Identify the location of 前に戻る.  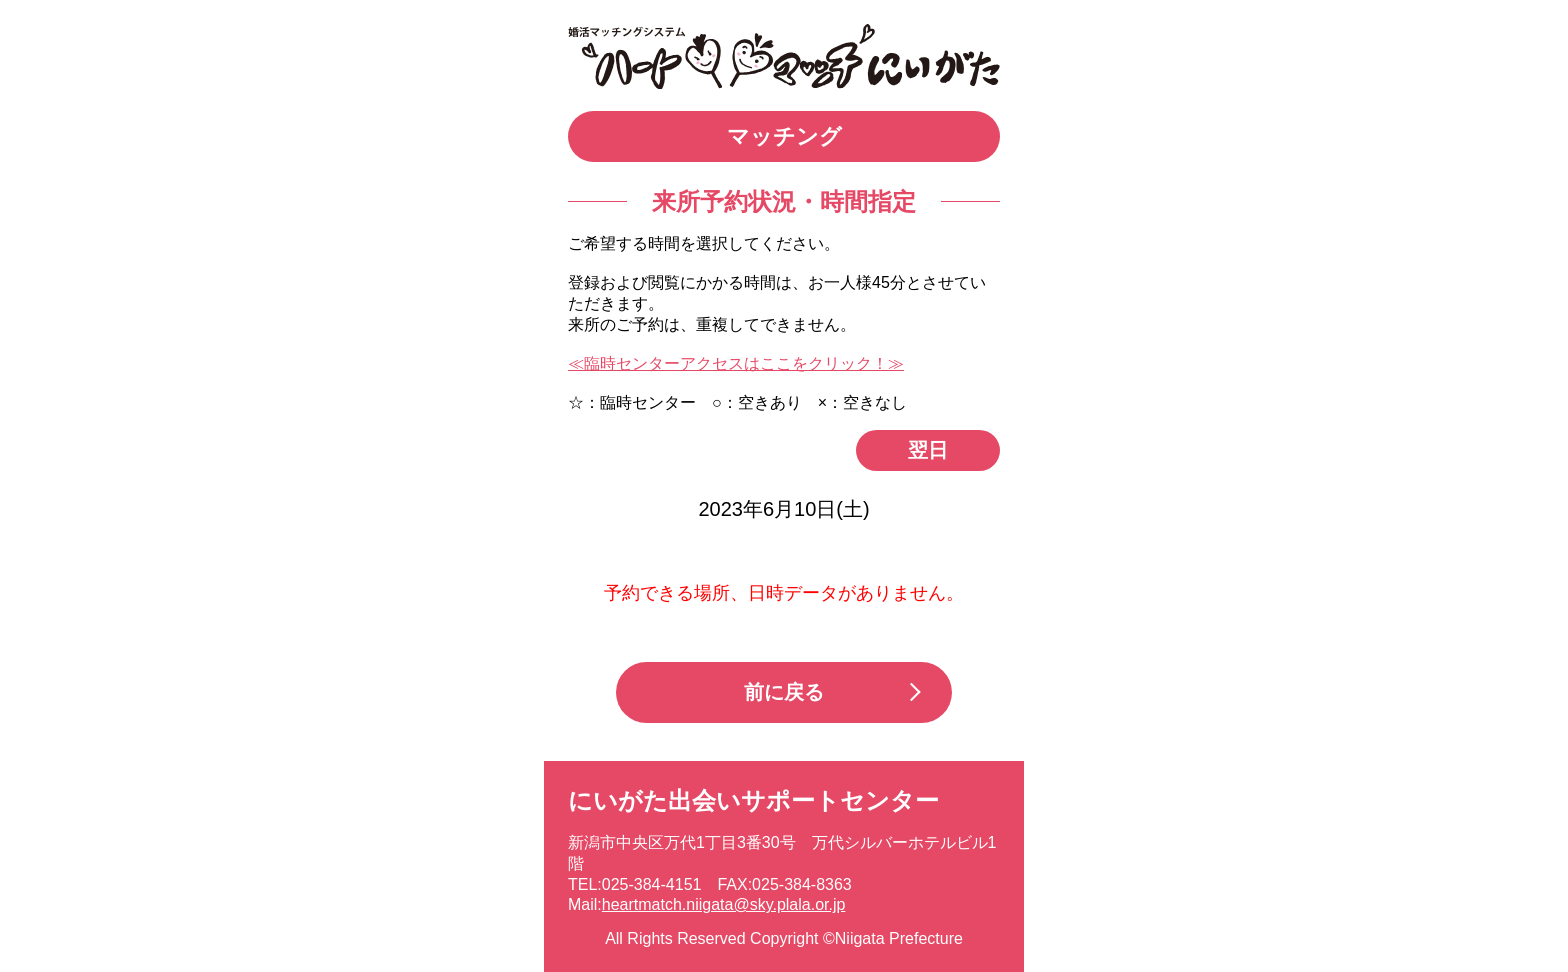
(784, 692).